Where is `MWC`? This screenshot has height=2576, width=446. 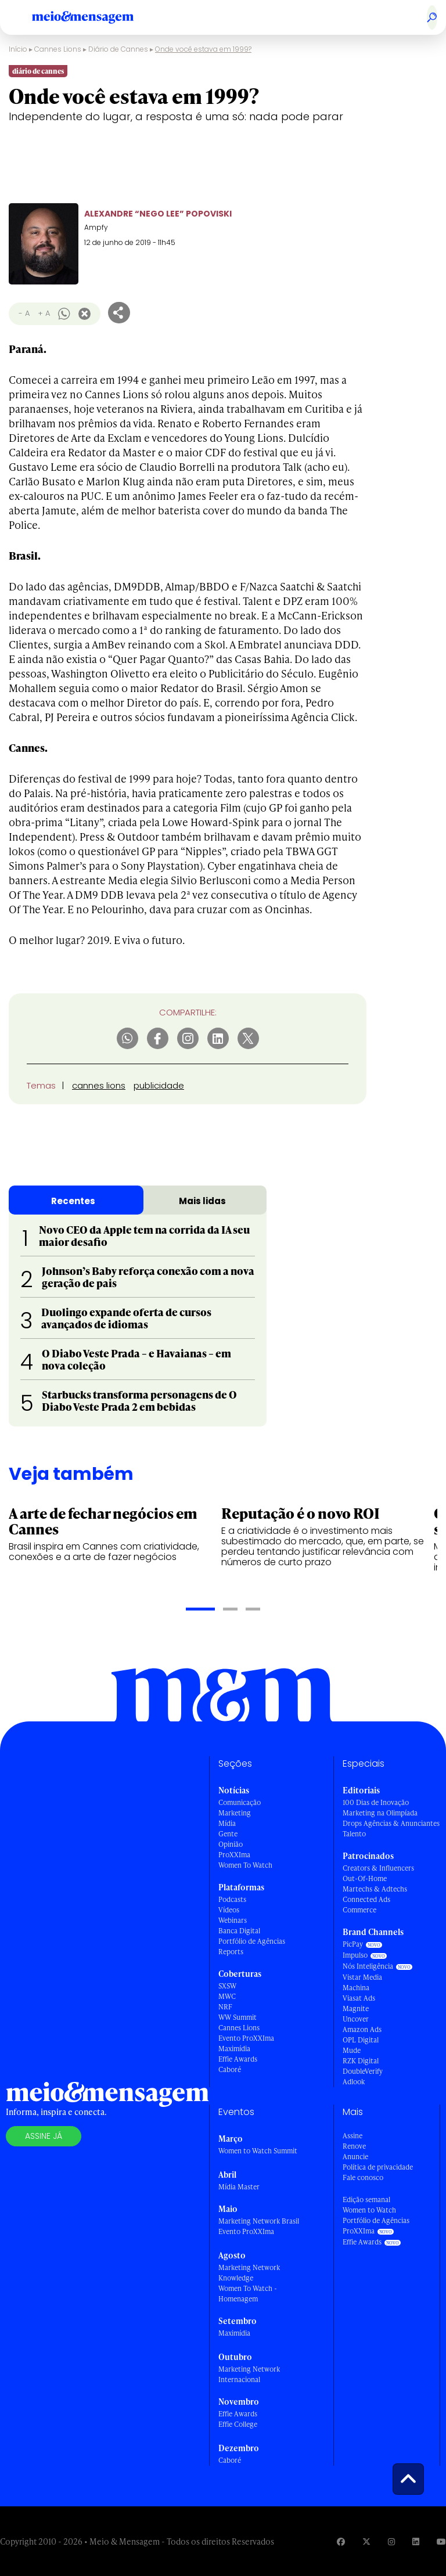 MWC is located at coordinates (227, 1996).